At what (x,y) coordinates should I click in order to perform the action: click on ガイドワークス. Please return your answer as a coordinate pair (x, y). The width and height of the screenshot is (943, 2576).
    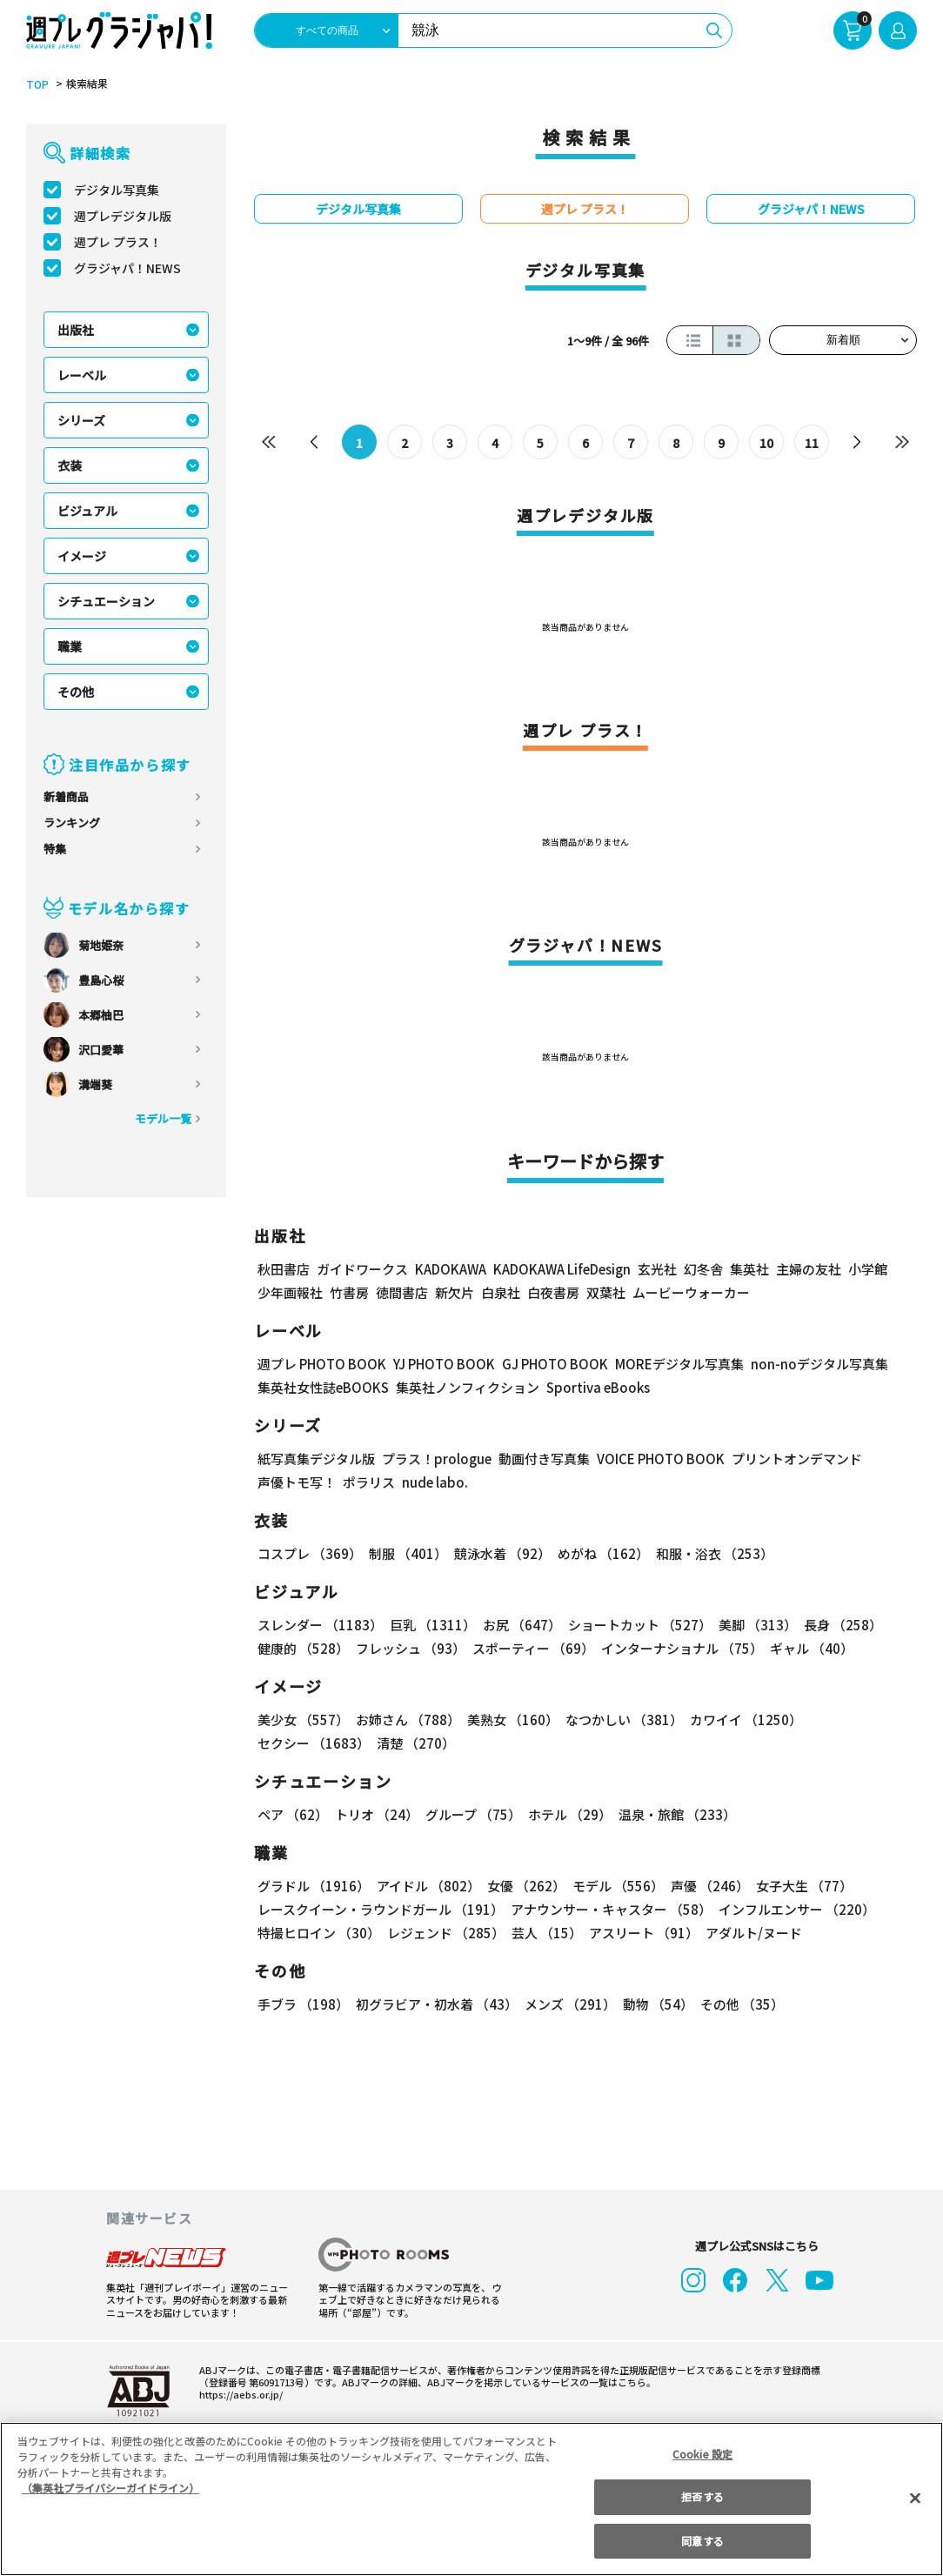
    Looking at the image, I should click on (362, 1270).